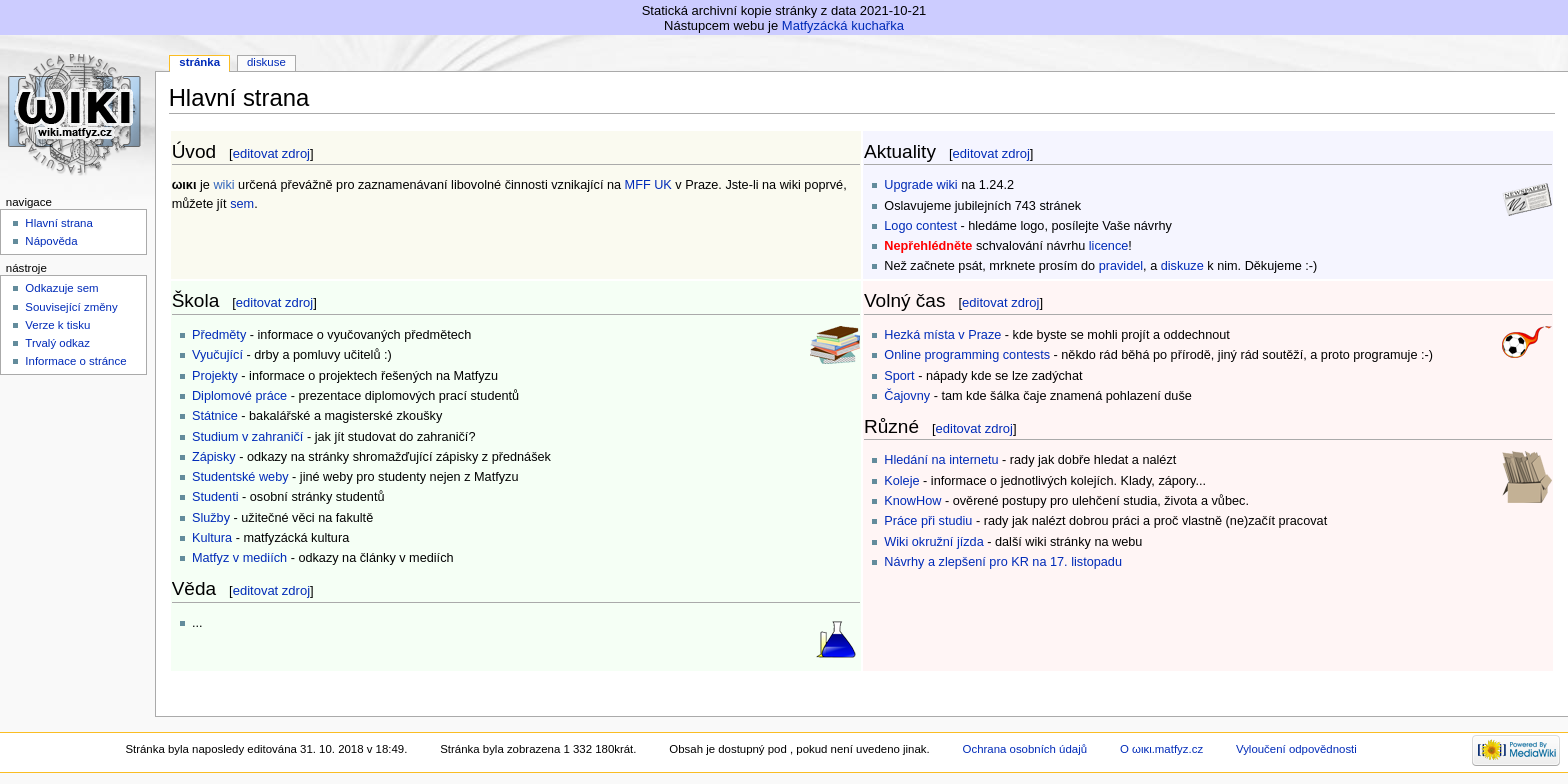  I want to click on Projekty, so click(215, 376).